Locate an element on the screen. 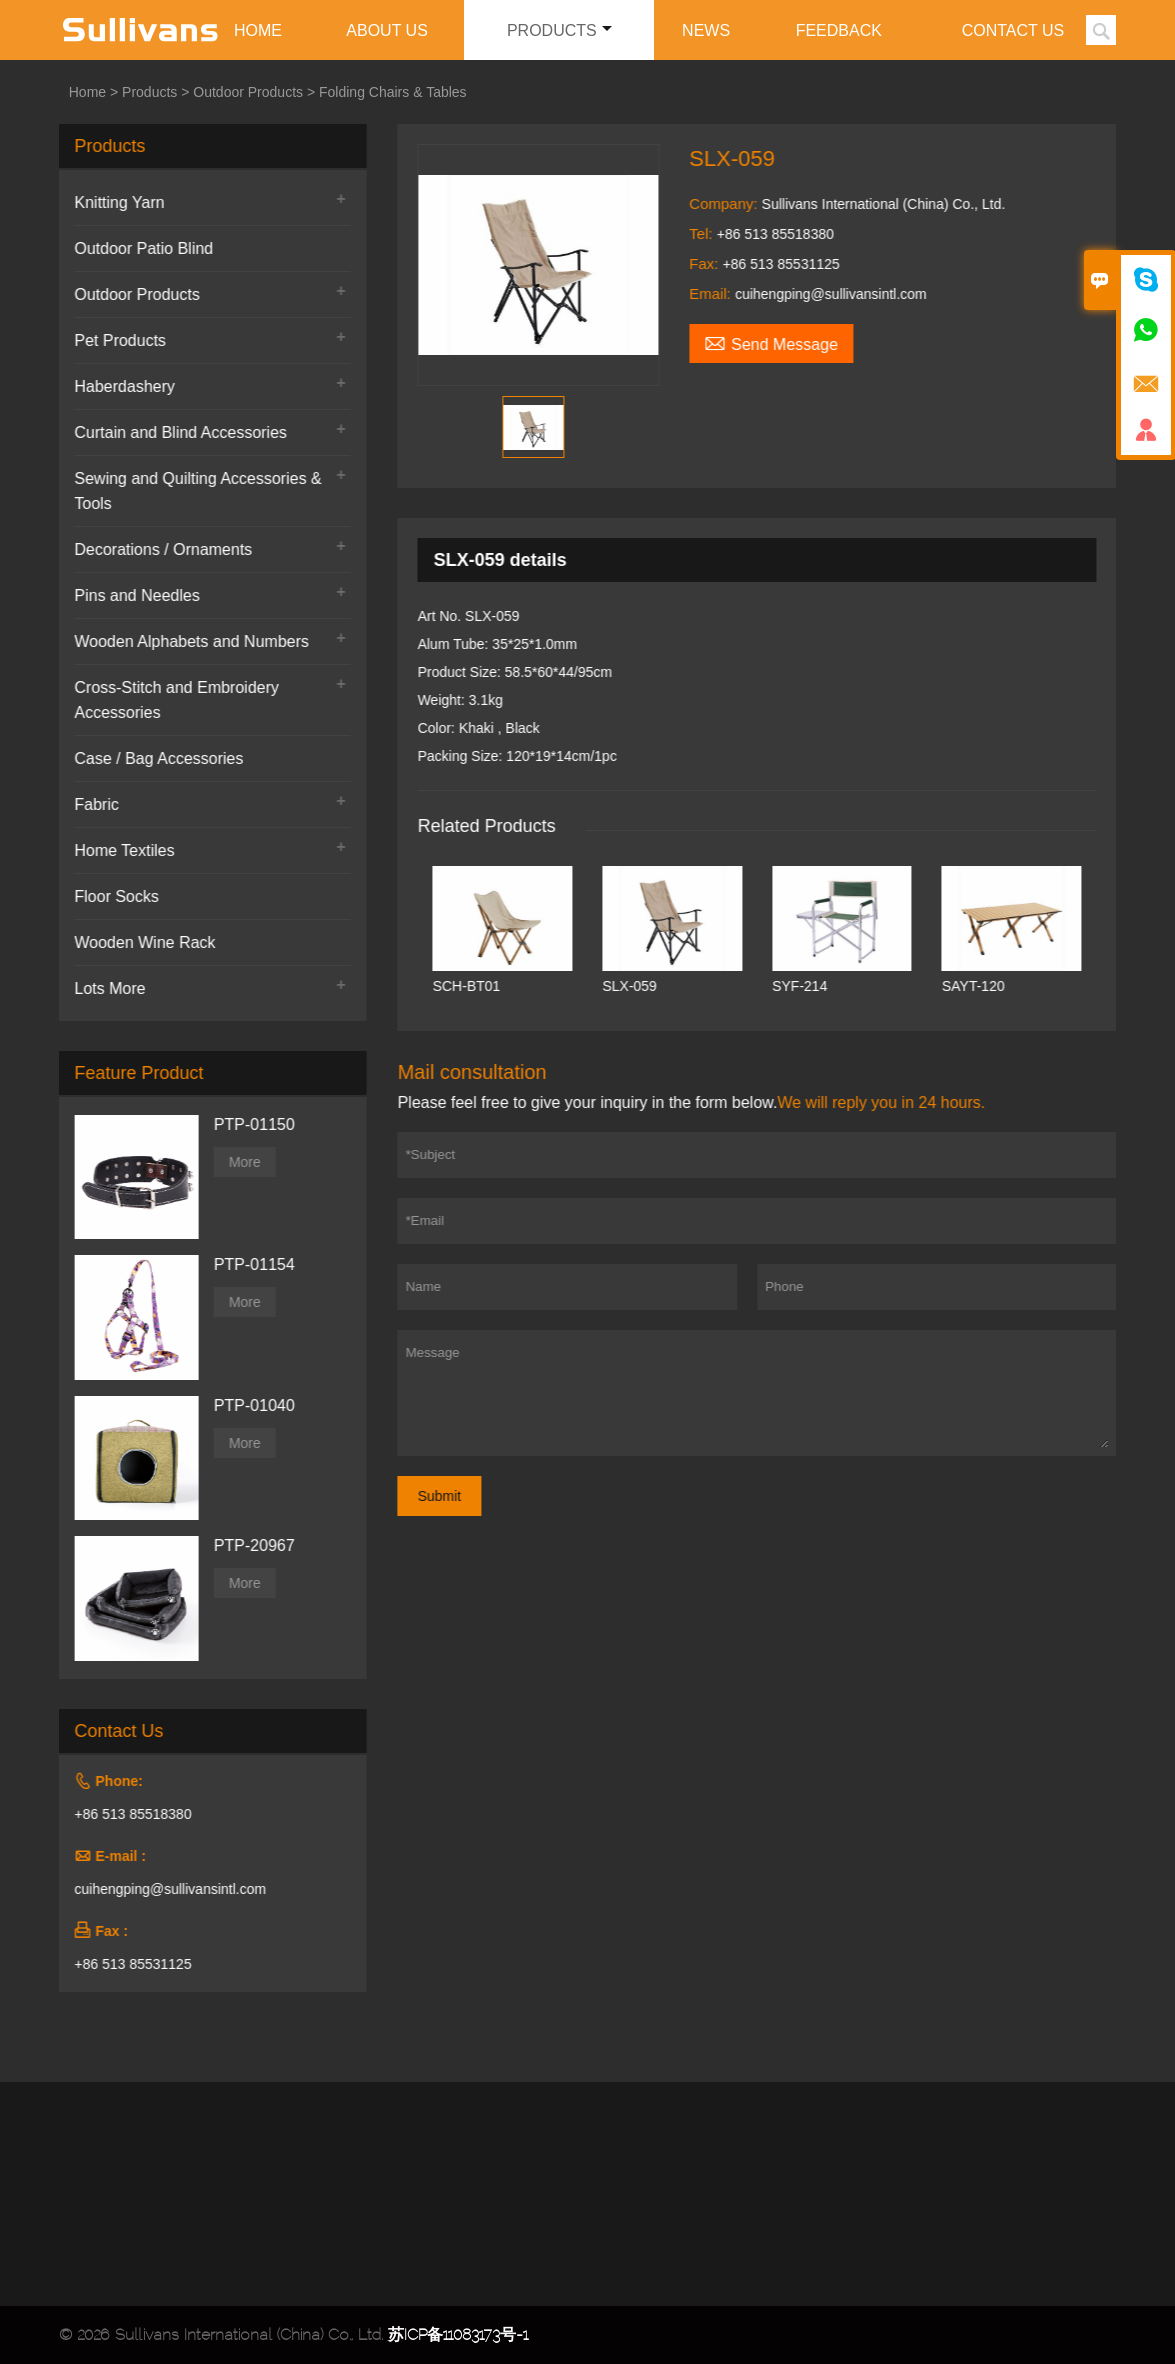  Submit is located at coordinates (446, 1496).